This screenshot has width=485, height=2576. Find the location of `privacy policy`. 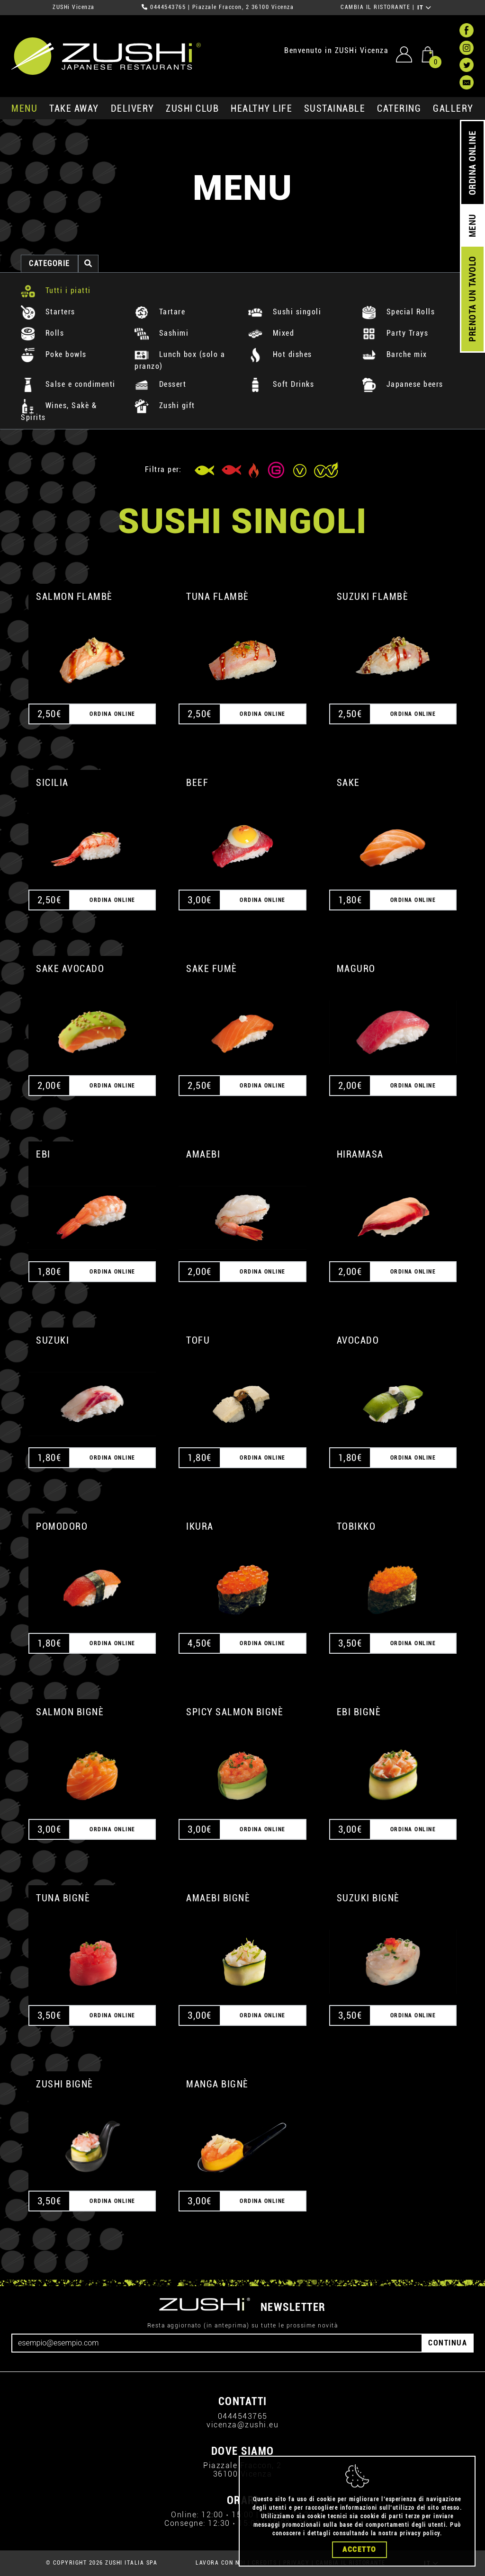

privacy policy is located at coordinates (420, 2533).